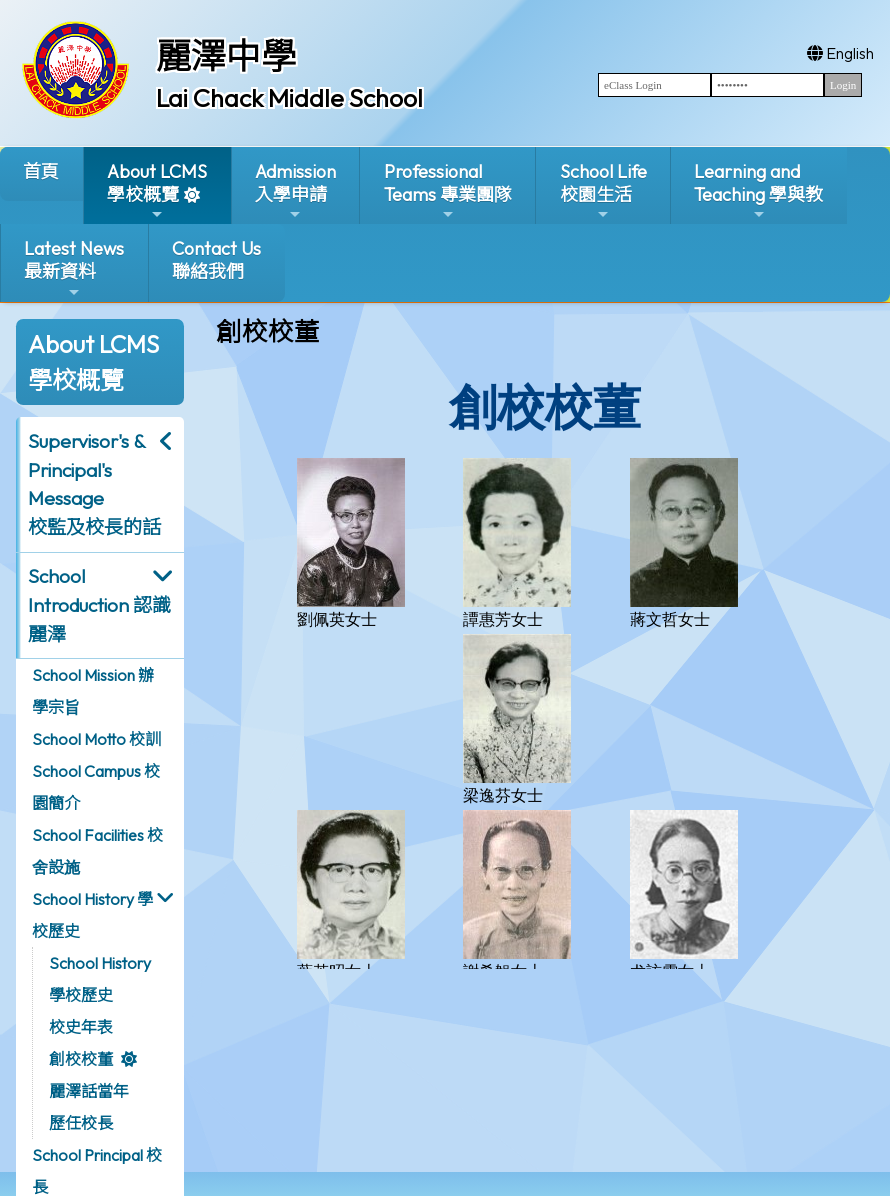  I want to click on School Motto 校訓, so click(96, 739).